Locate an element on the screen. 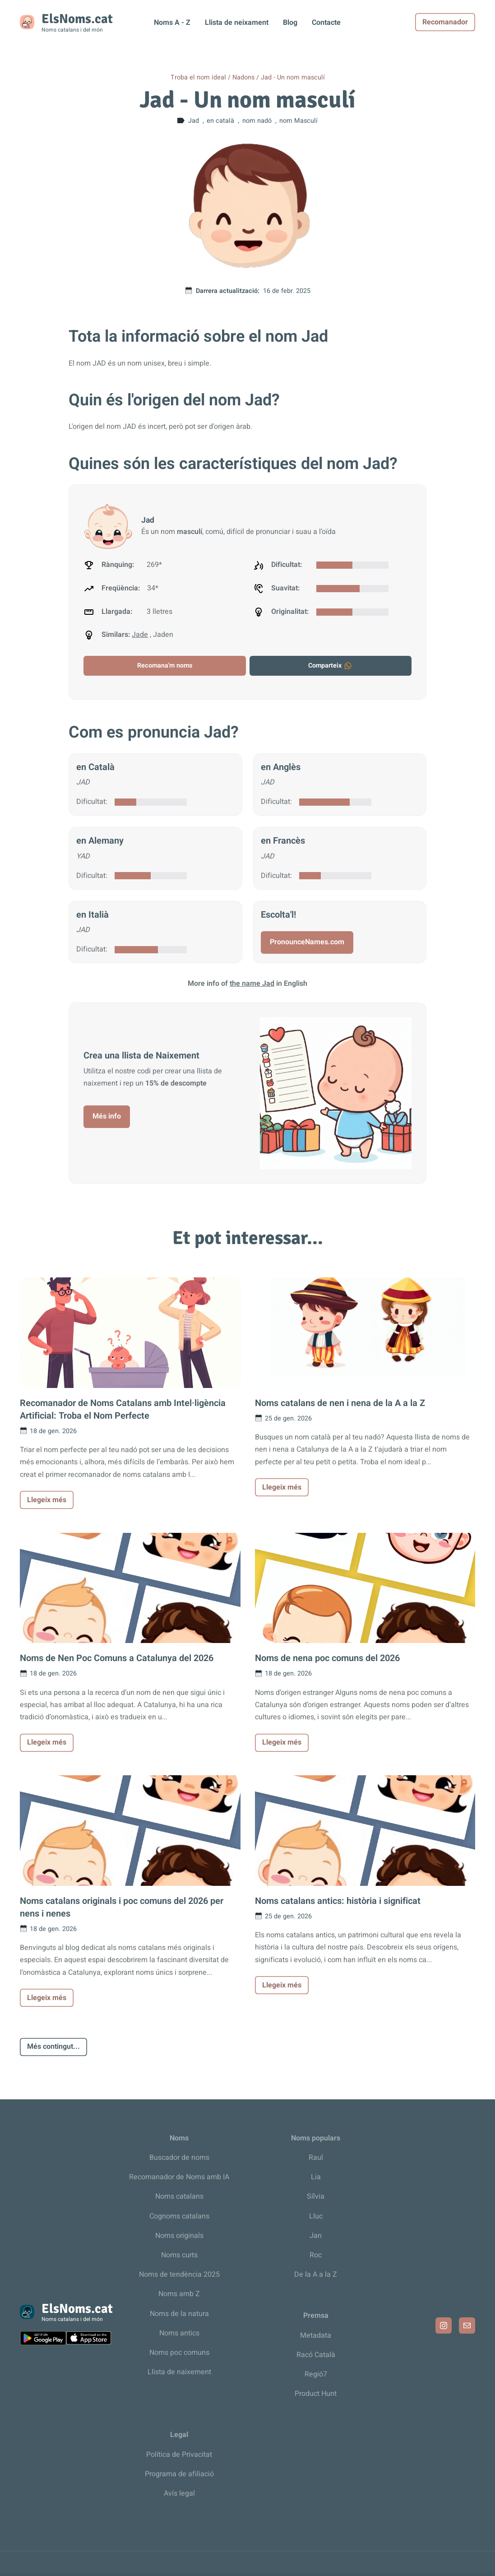 This screenshot has width=495, height=2576. Jad - Un nom masculí is located at coordinates (293, 77).